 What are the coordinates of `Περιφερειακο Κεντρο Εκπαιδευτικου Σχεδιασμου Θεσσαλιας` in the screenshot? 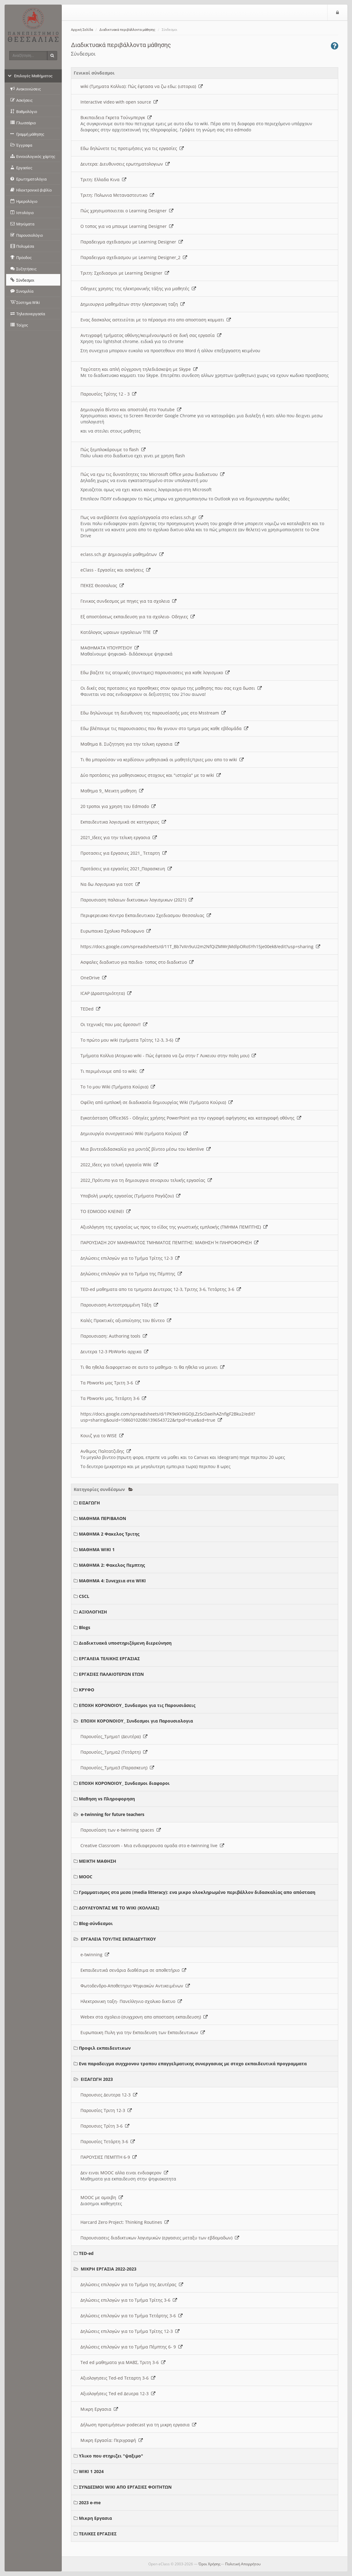 It's located at (145, 915).